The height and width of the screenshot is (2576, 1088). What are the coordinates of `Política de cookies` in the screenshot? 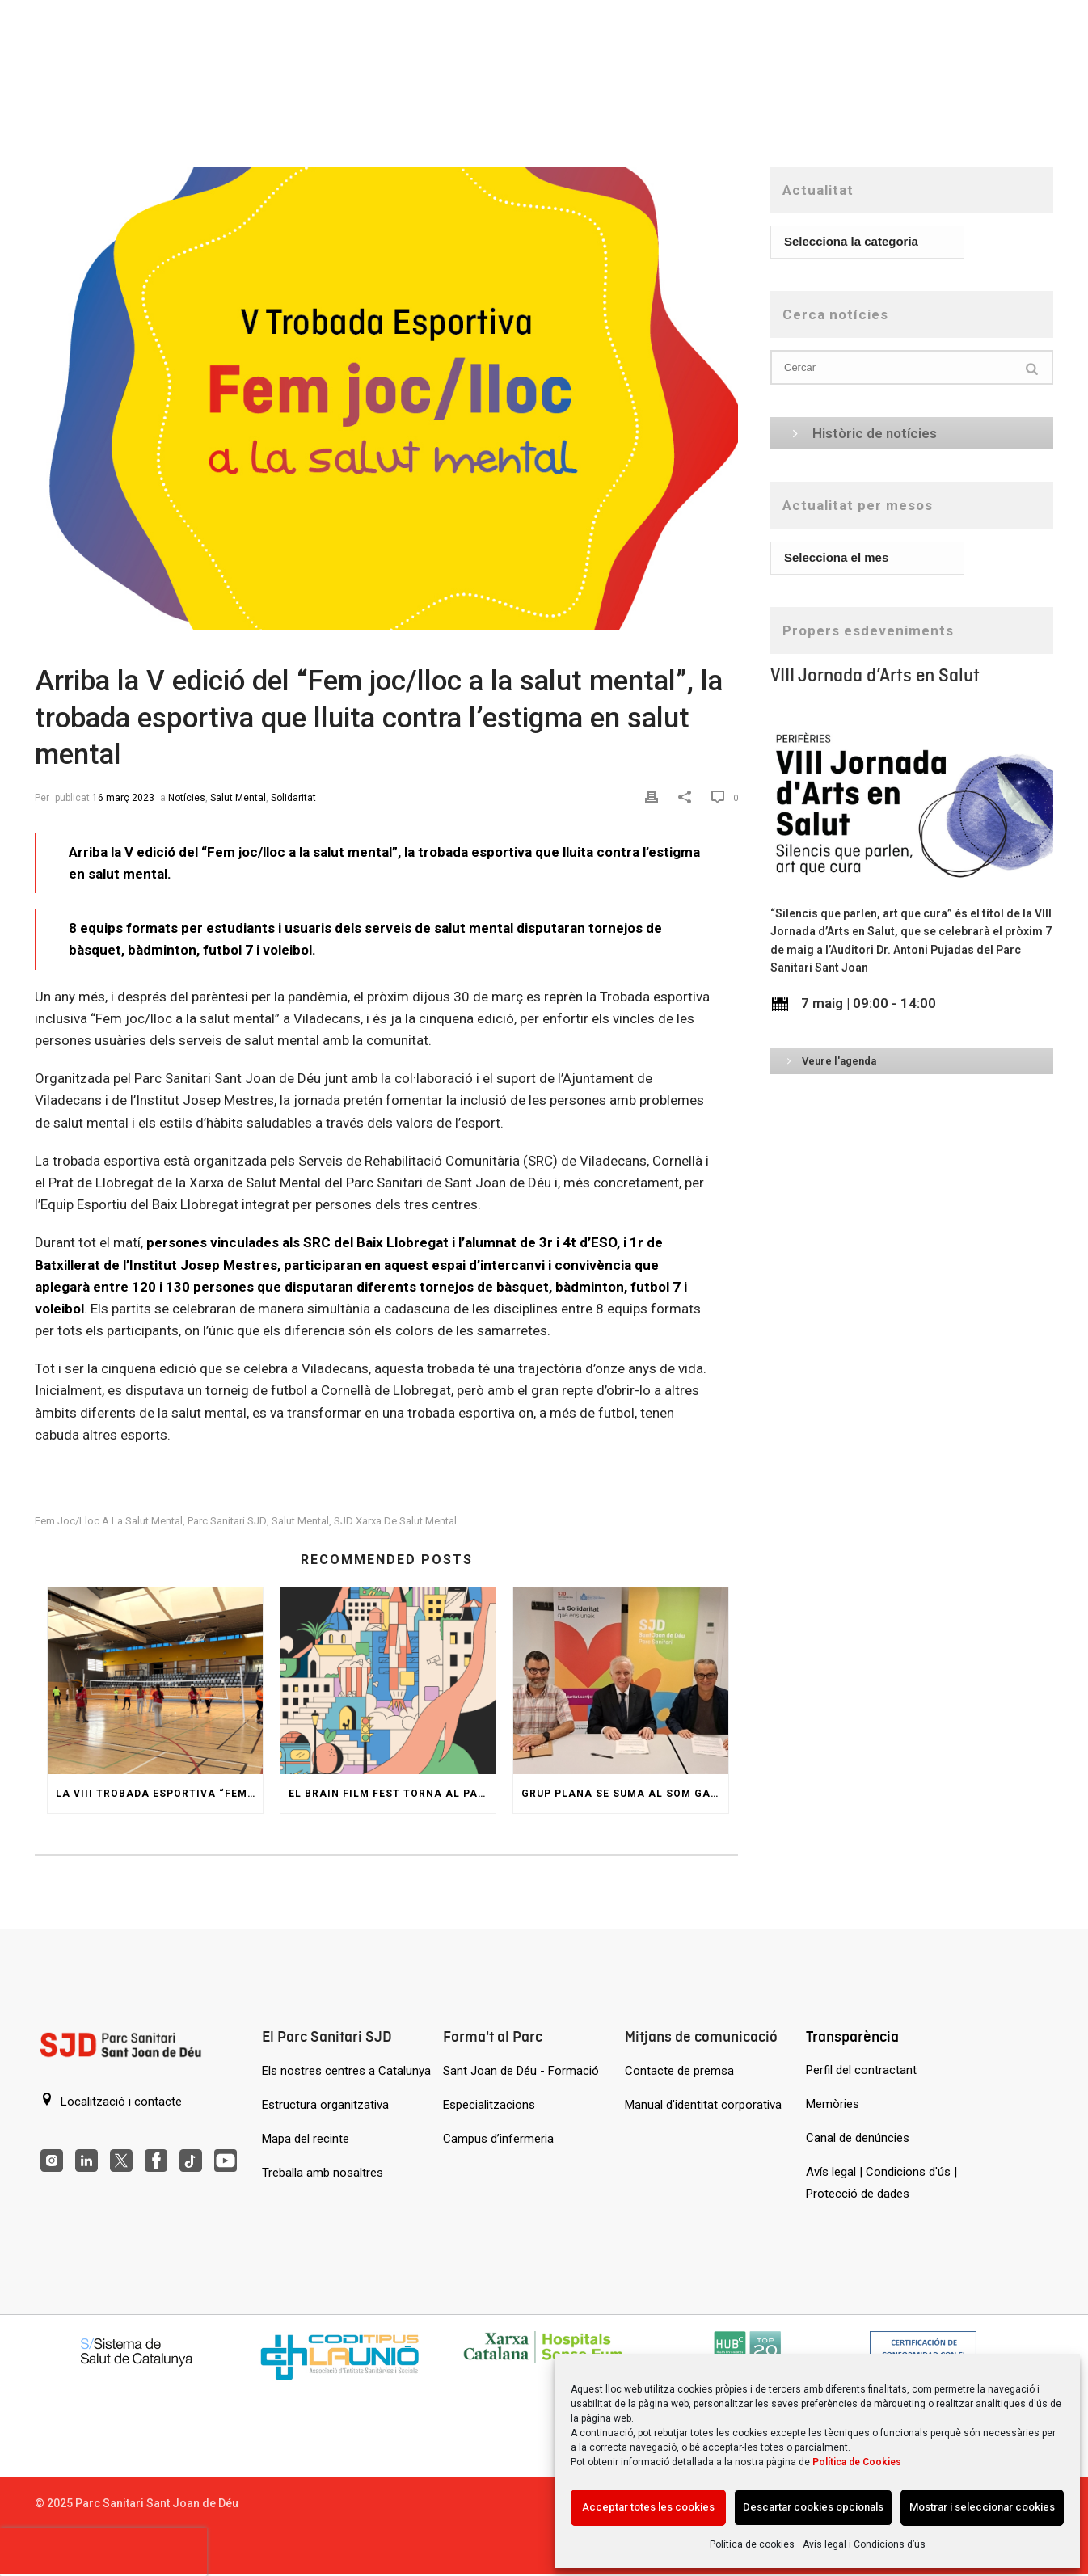 It's located at (752, 2544).